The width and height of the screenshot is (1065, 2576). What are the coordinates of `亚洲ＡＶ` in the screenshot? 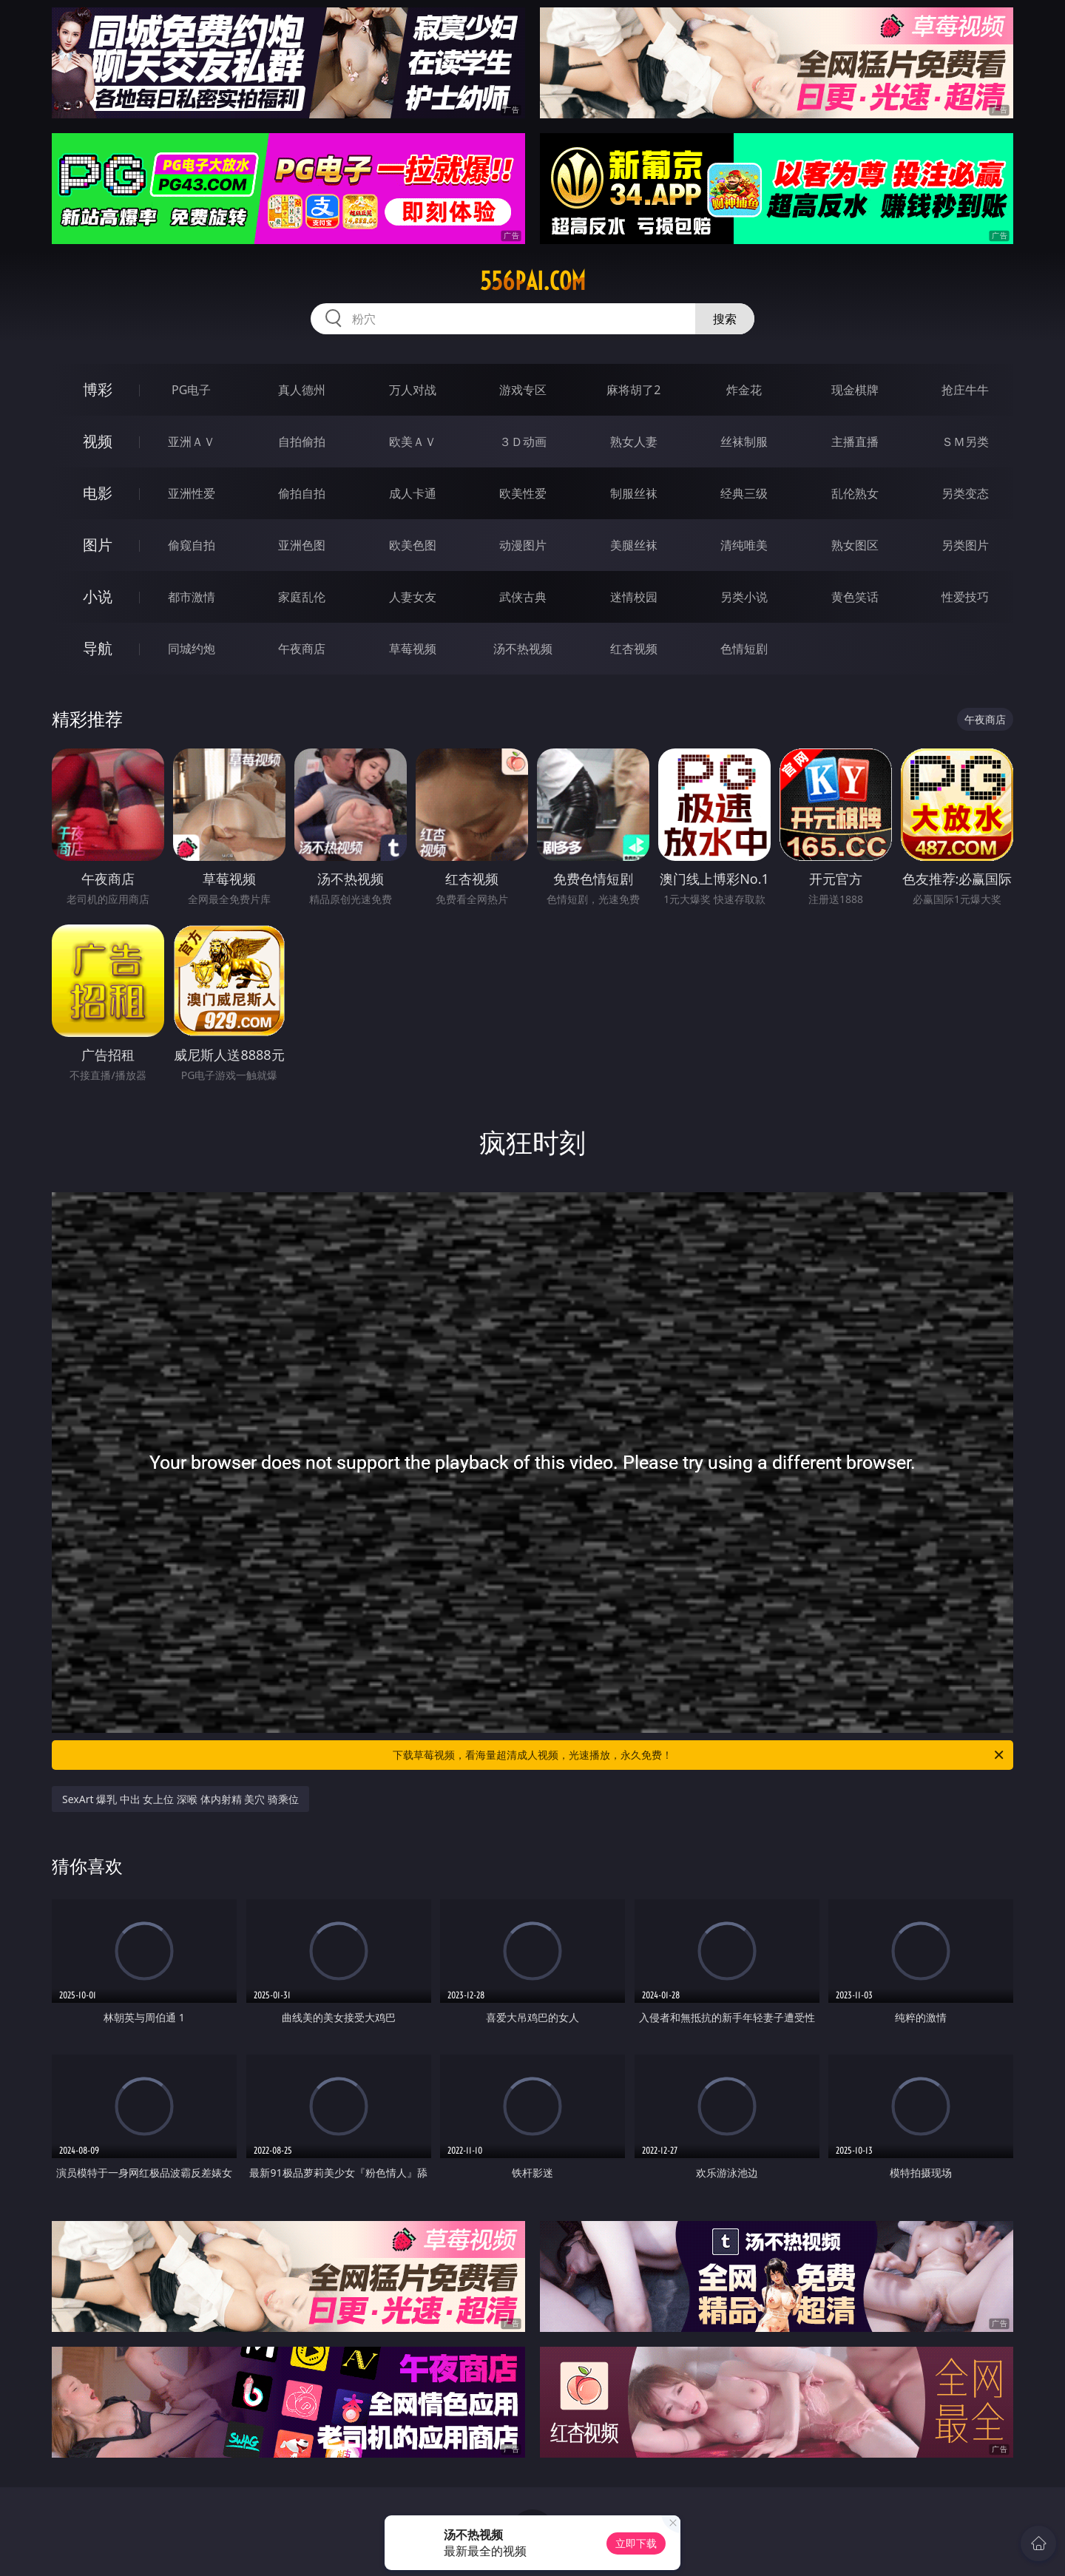 It's located at (191, 441).